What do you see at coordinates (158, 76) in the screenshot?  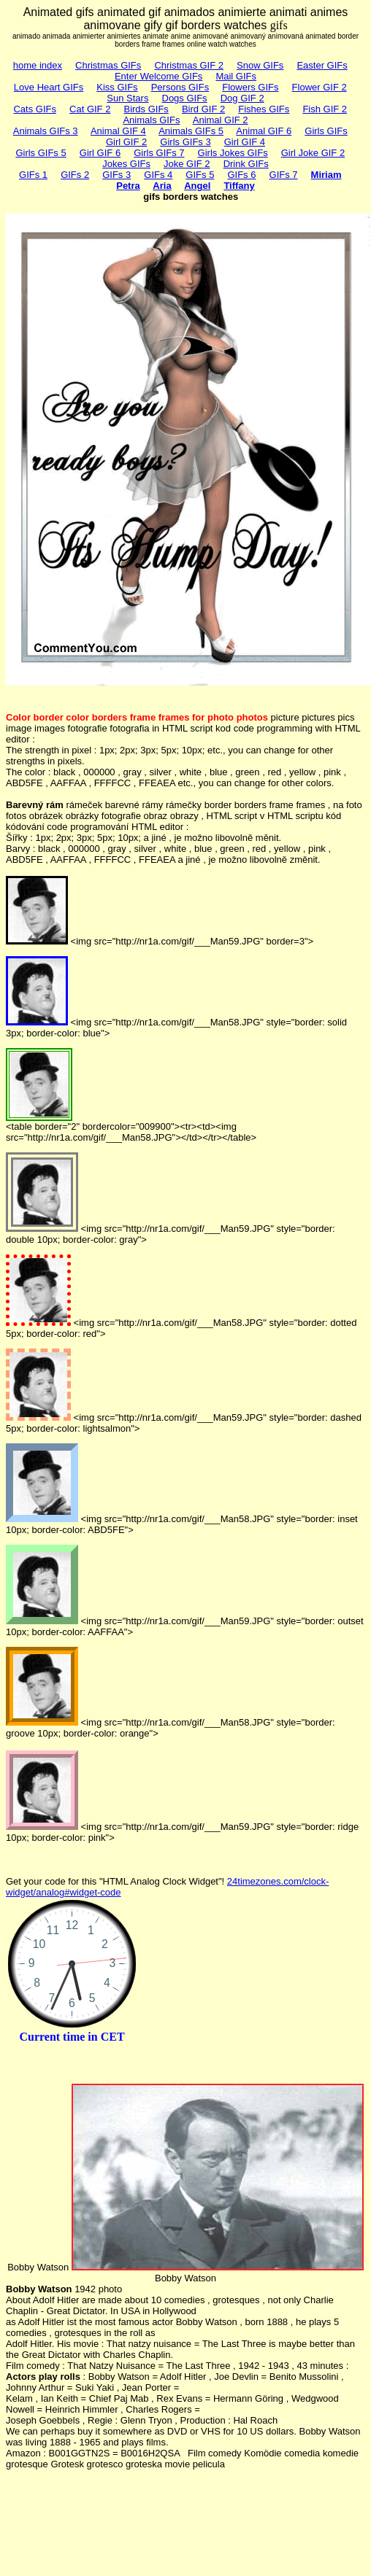 I see `Enter Welcome GIFs` at bounding box center [158, 76].